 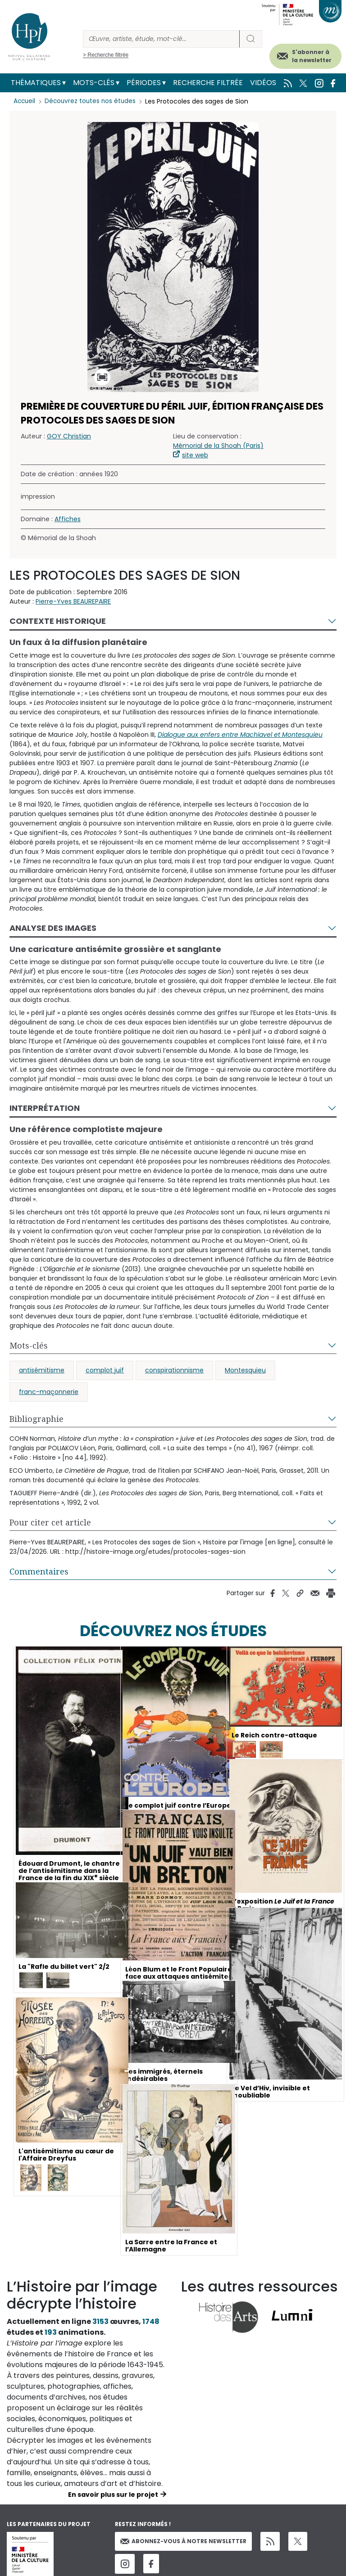 I want to click on Thématiques, so click(x=36, y=82).